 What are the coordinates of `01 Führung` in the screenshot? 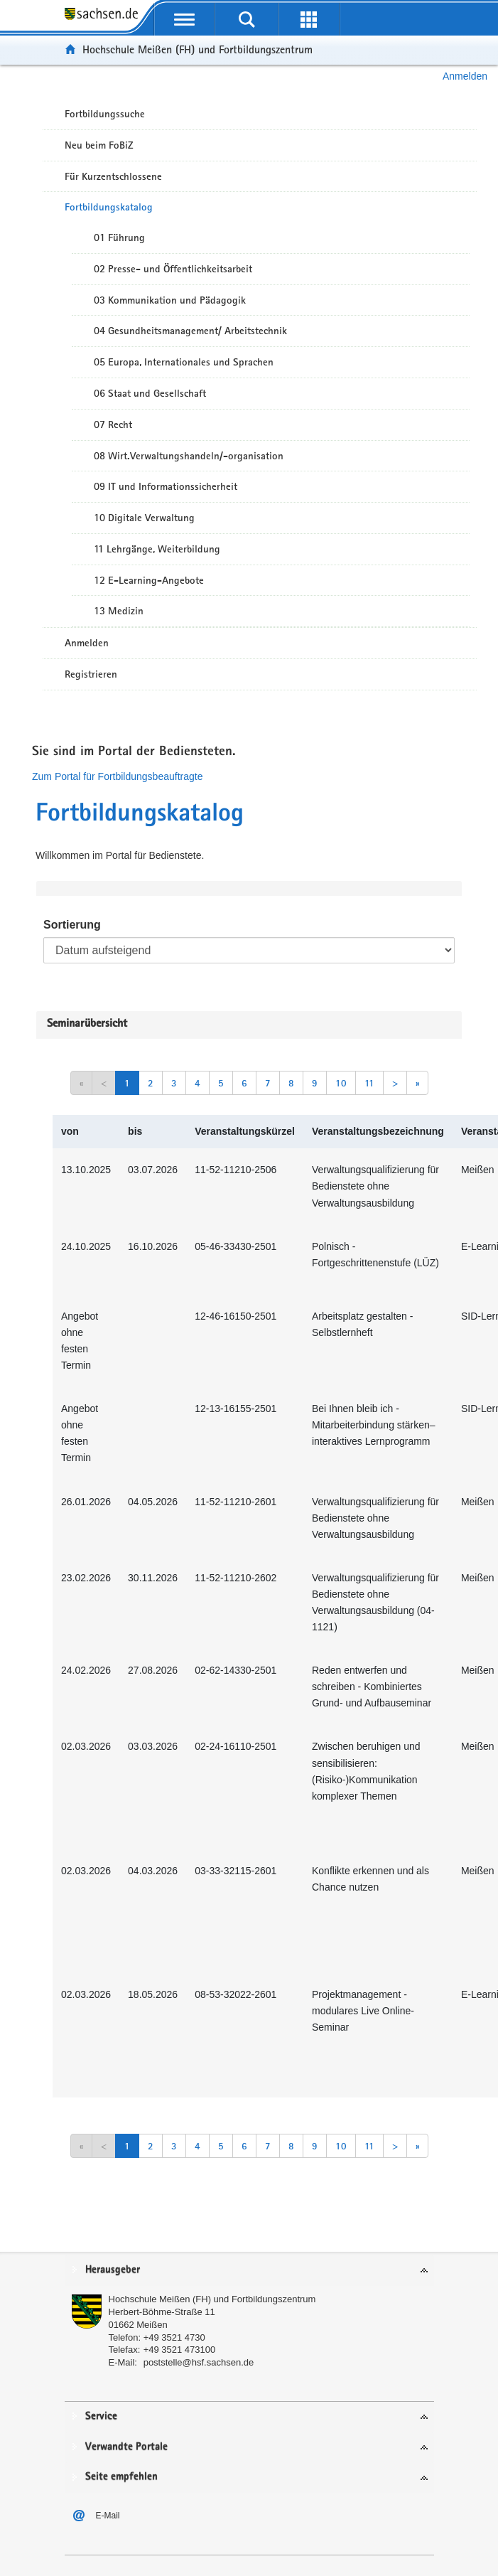 It's located at (119, 237).